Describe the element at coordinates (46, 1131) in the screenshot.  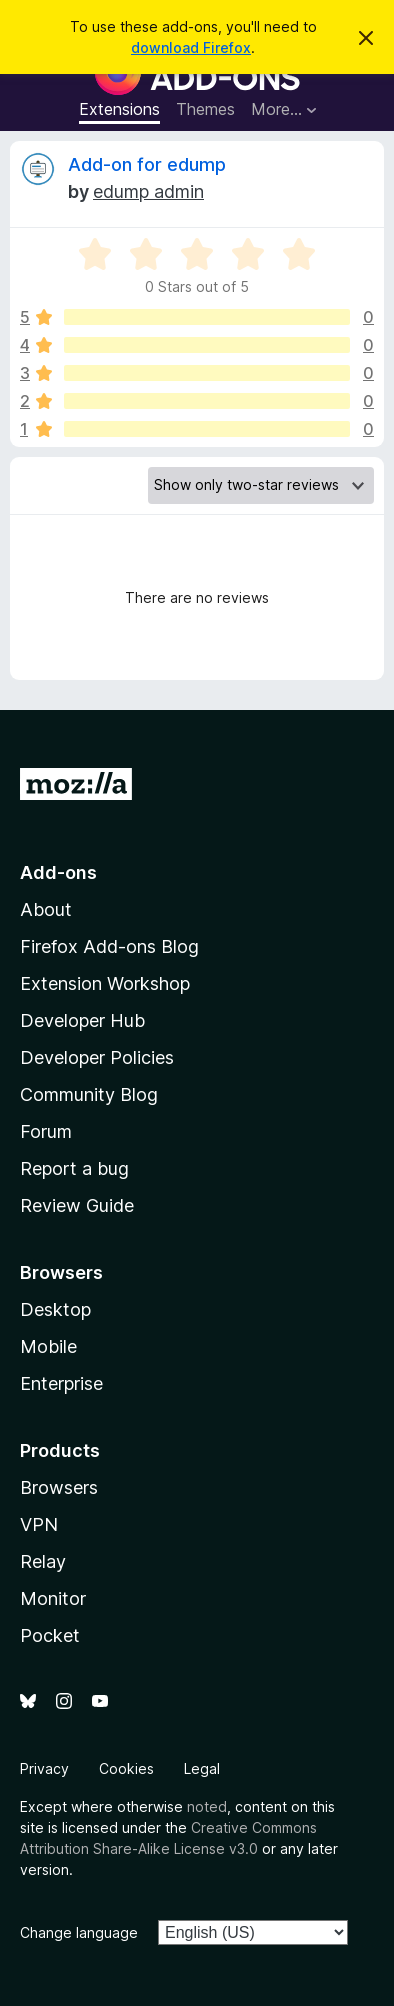
I see `Forum` at that location.